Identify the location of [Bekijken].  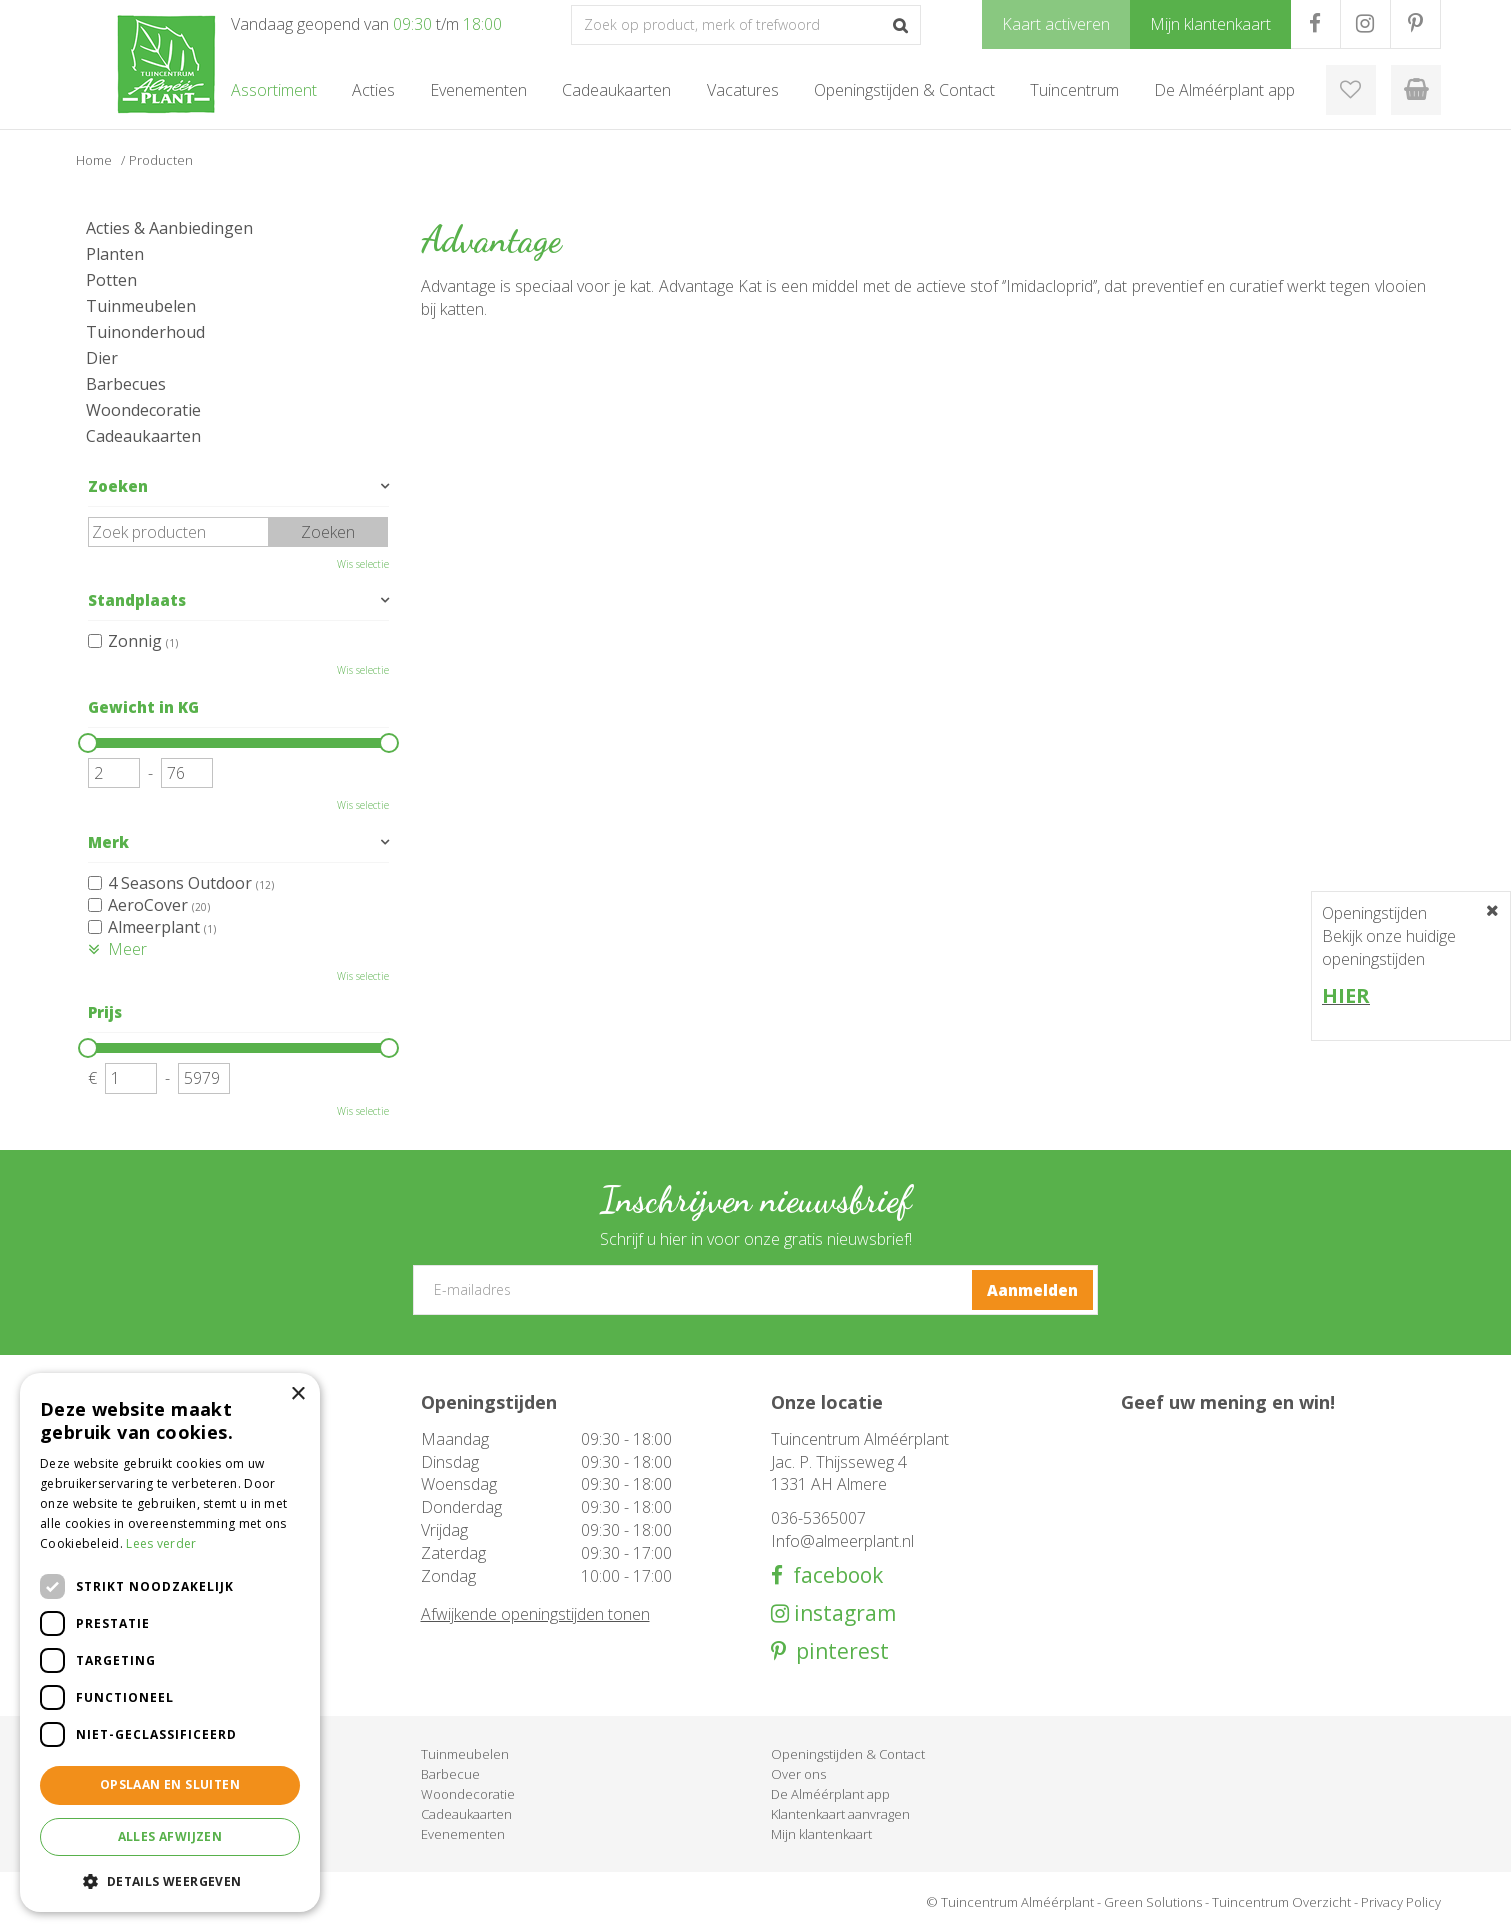
(1416, 90).